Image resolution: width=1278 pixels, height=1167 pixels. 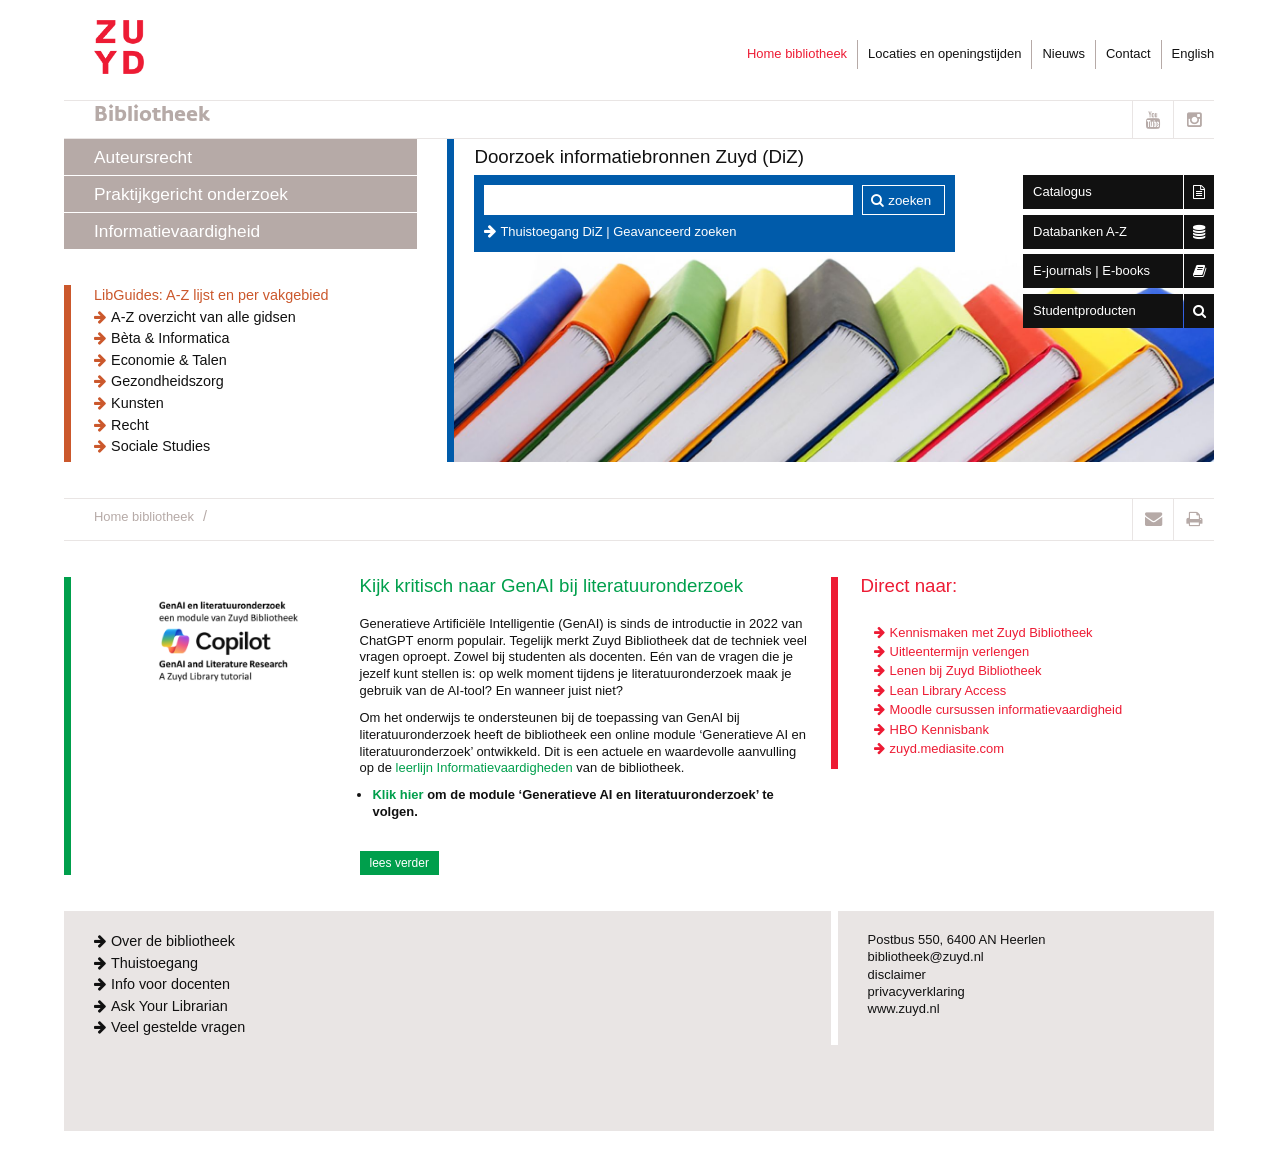 What do you see at coordinates (169, 360) in the screenshot?
I see `Economie & Talen` at bounding box center [169, 360].